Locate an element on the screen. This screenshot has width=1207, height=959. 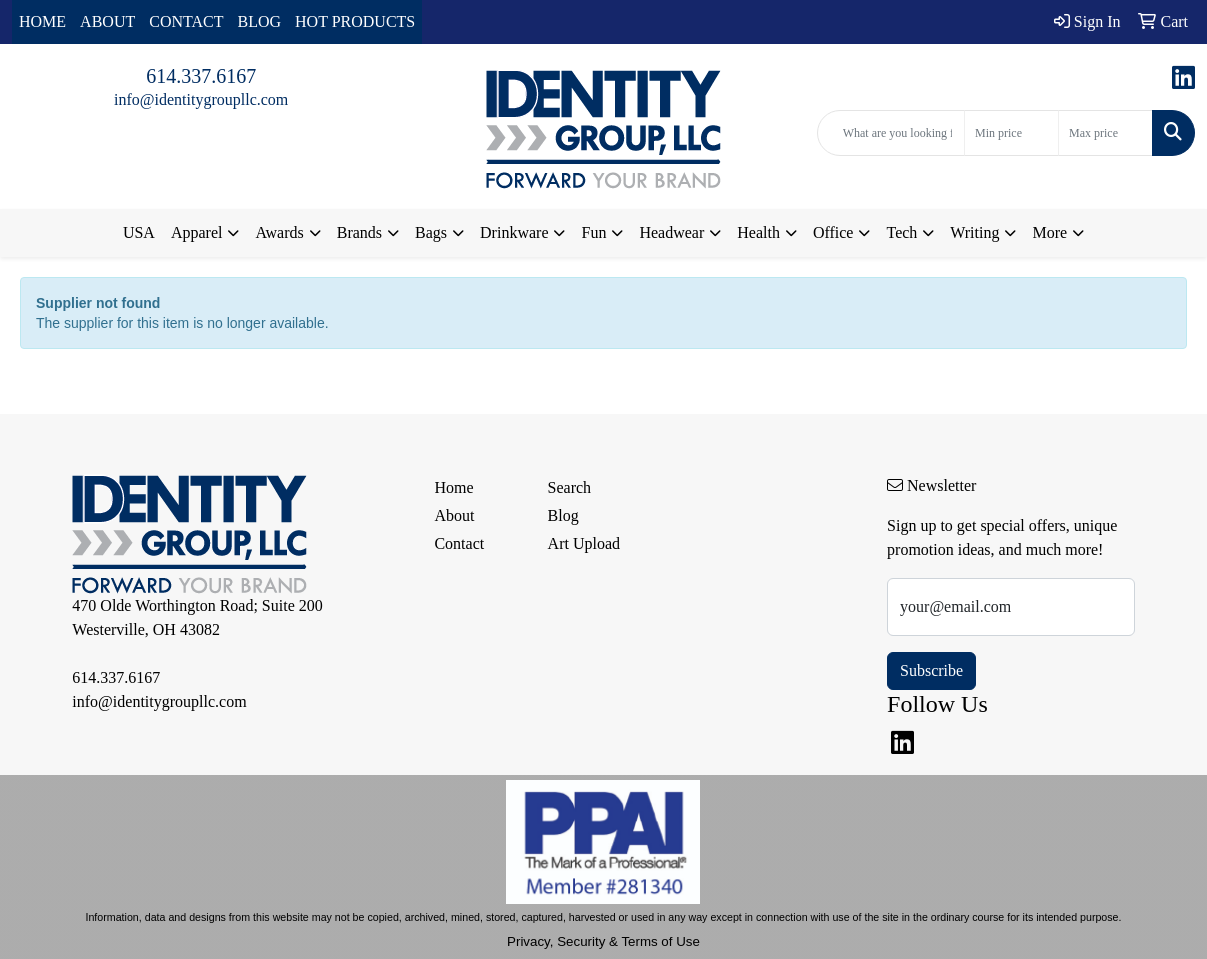
More [button] is located at coordinates (1049, 232).